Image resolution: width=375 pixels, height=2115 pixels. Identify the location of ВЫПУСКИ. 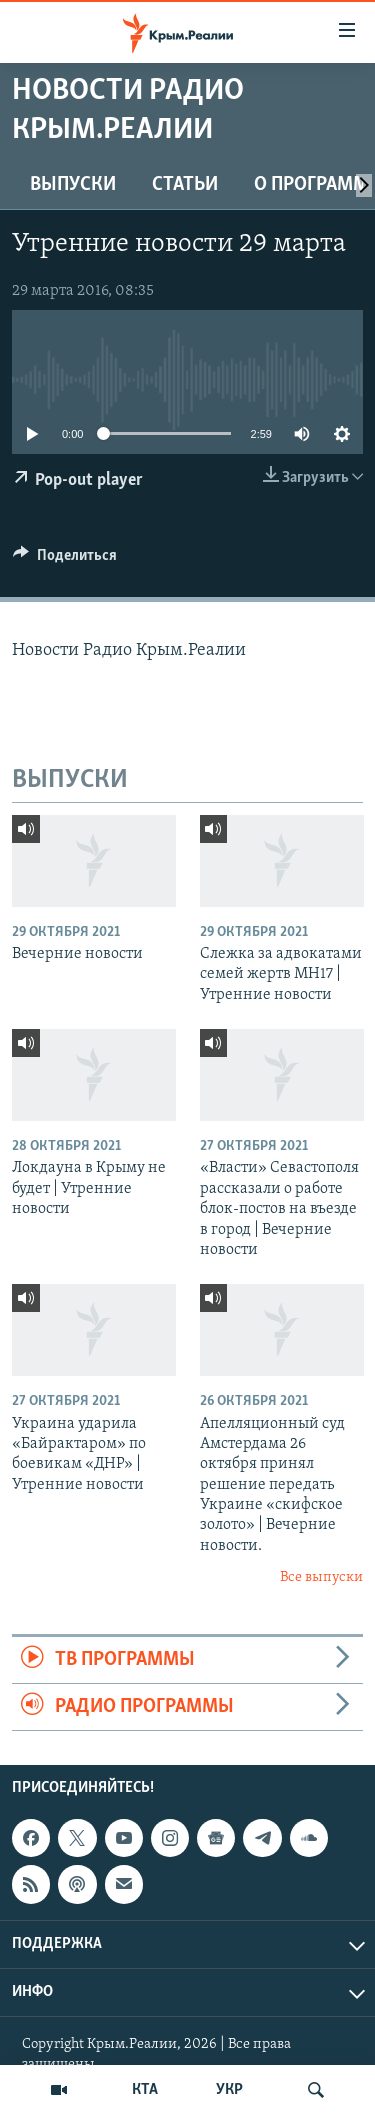
(73, 185).